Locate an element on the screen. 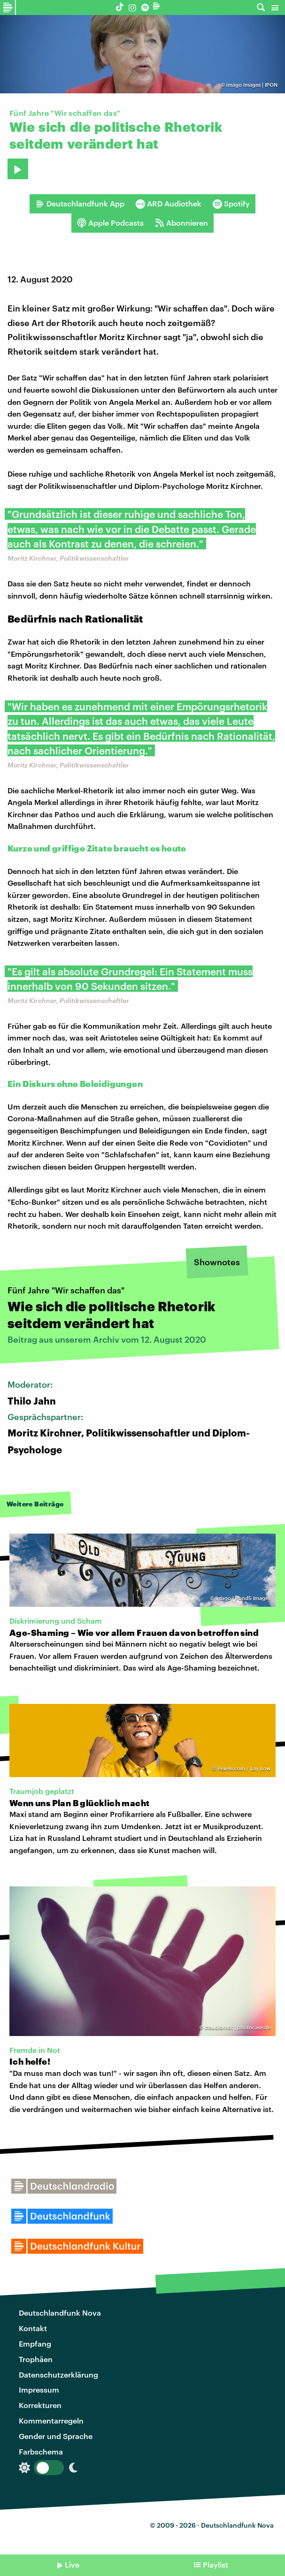  Spotify is located at coordinates (231, 203).